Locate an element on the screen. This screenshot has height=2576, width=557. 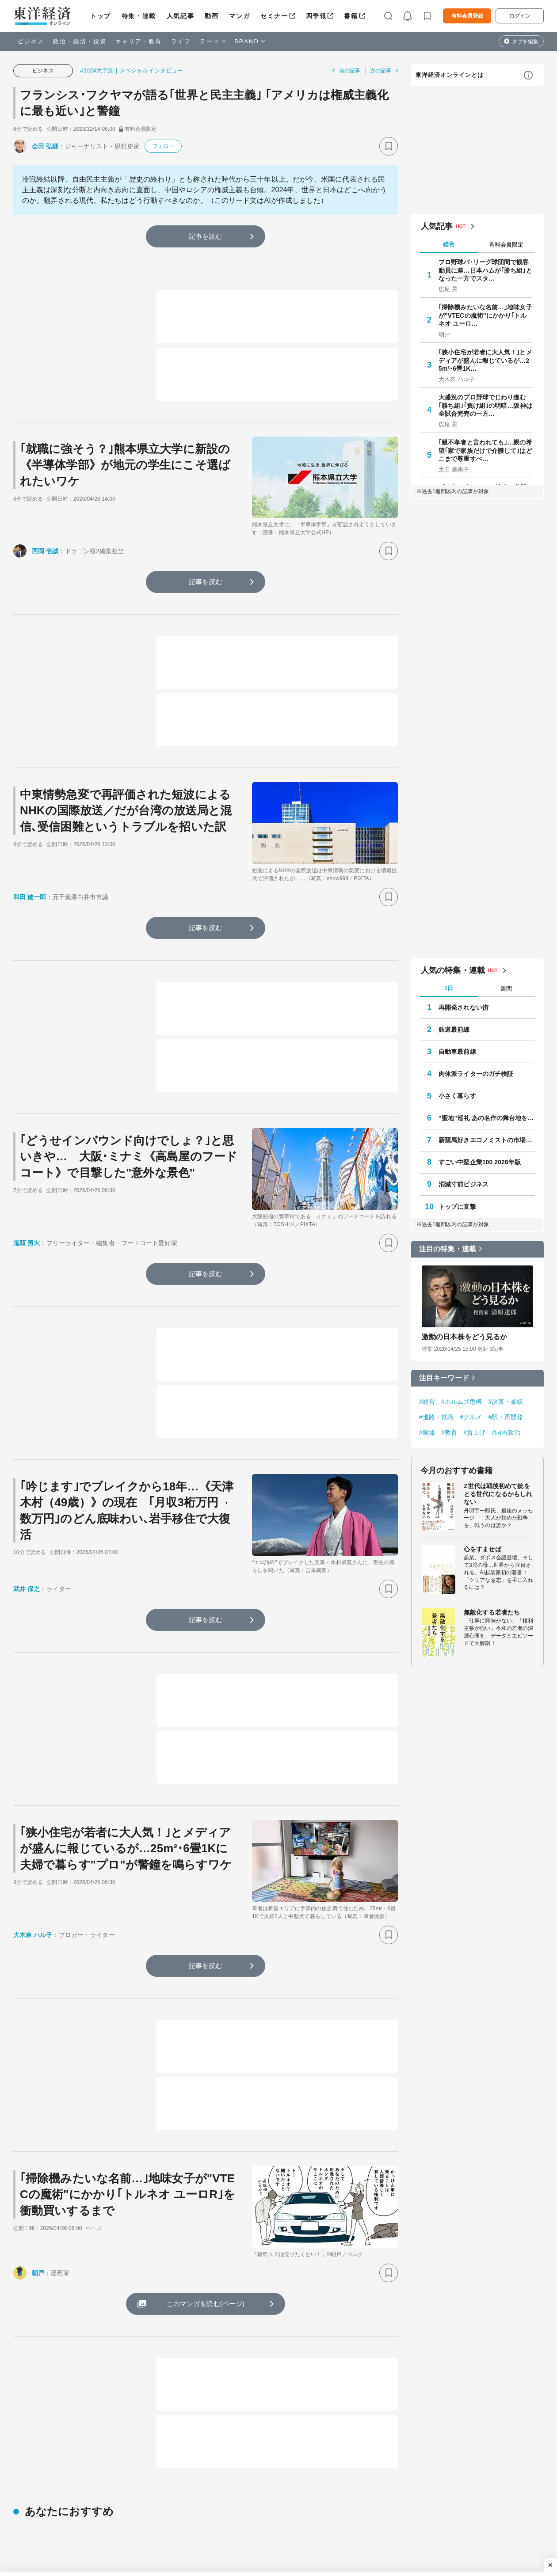
記事を読む is located at coordinates (205, 236).